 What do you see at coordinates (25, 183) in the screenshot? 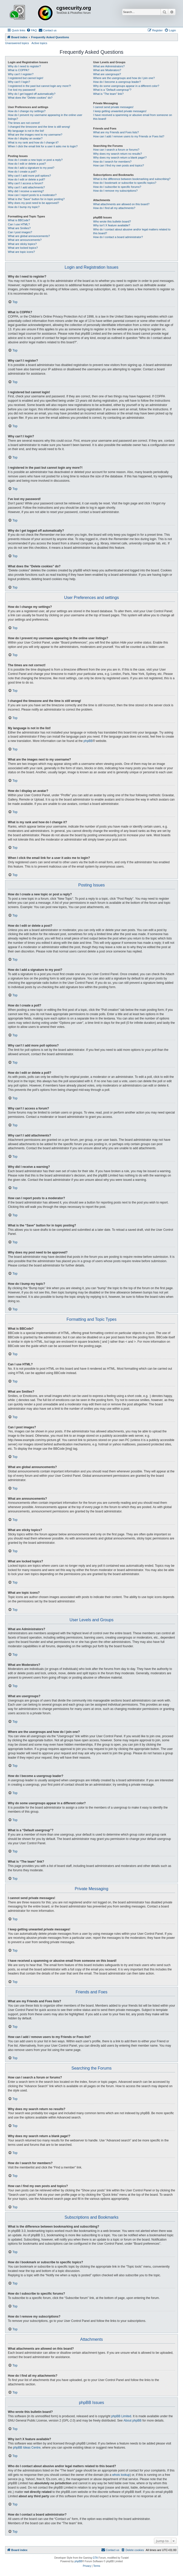
I see `Why can’t I access a forum?` at bounding box center [25, 183].